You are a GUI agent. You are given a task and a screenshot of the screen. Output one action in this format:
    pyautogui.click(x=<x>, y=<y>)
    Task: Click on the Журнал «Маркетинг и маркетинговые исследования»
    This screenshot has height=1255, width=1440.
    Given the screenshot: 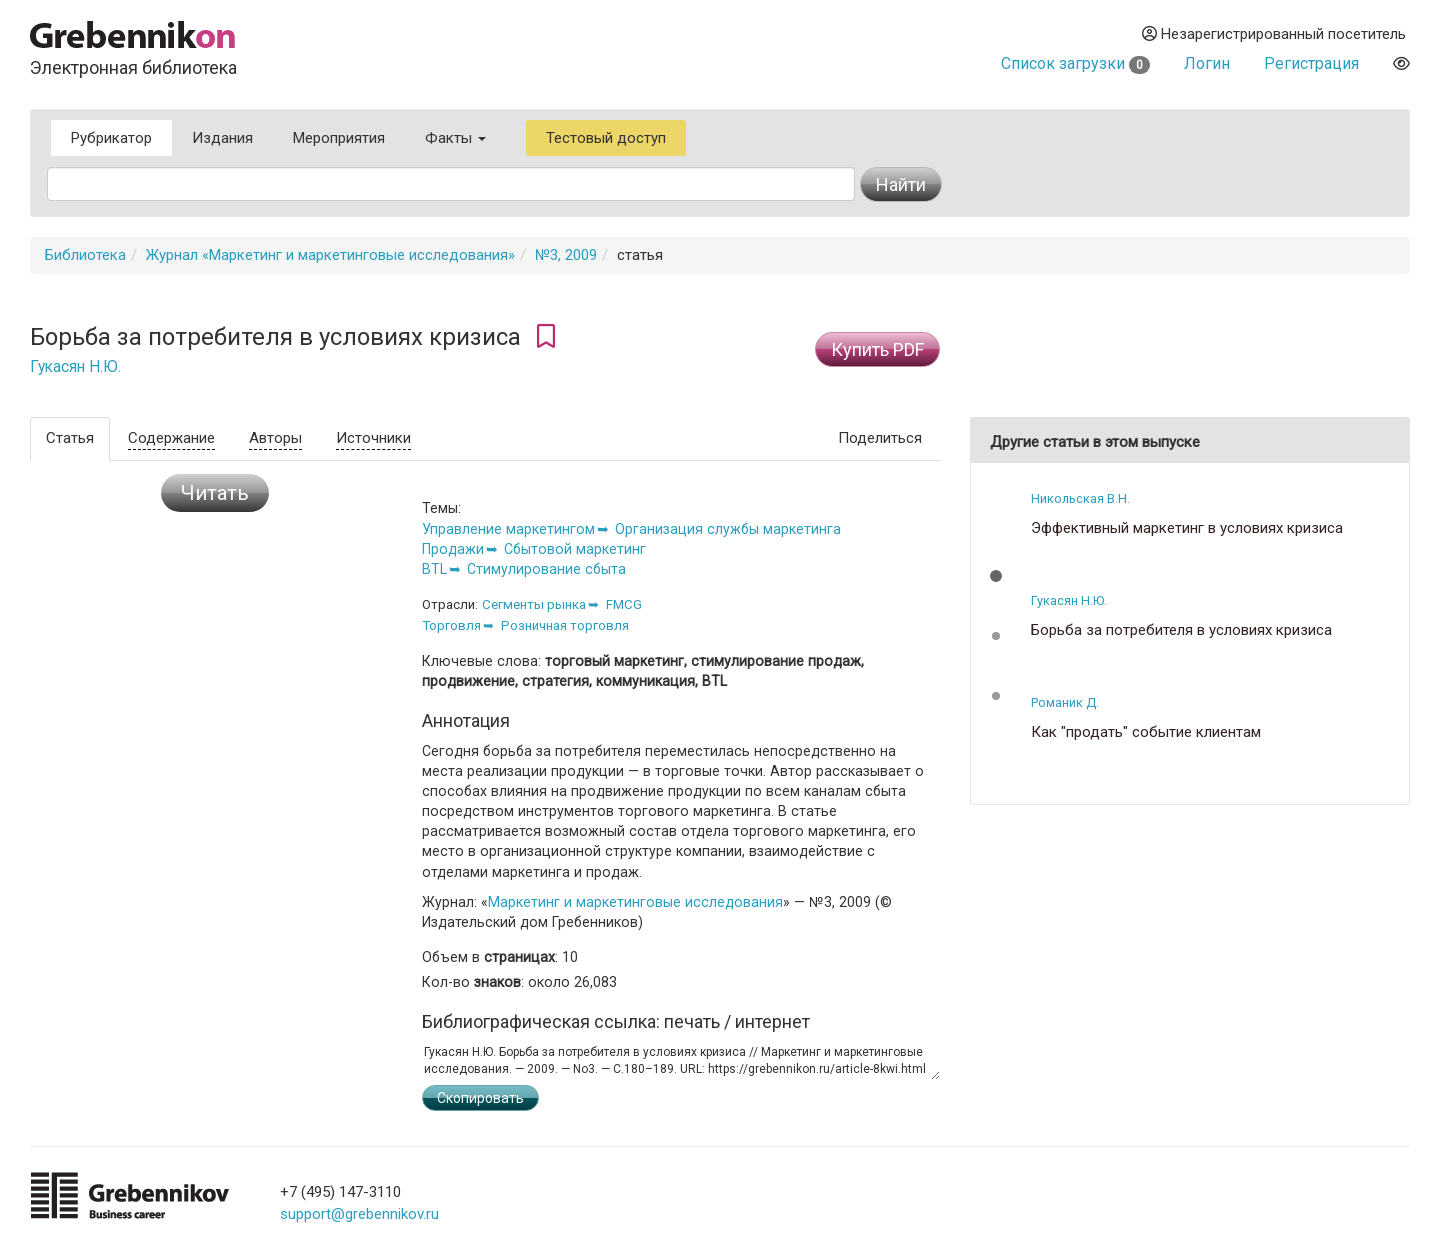 What is the action you would take?
    pyautogui.click(x=330, y=255)
    